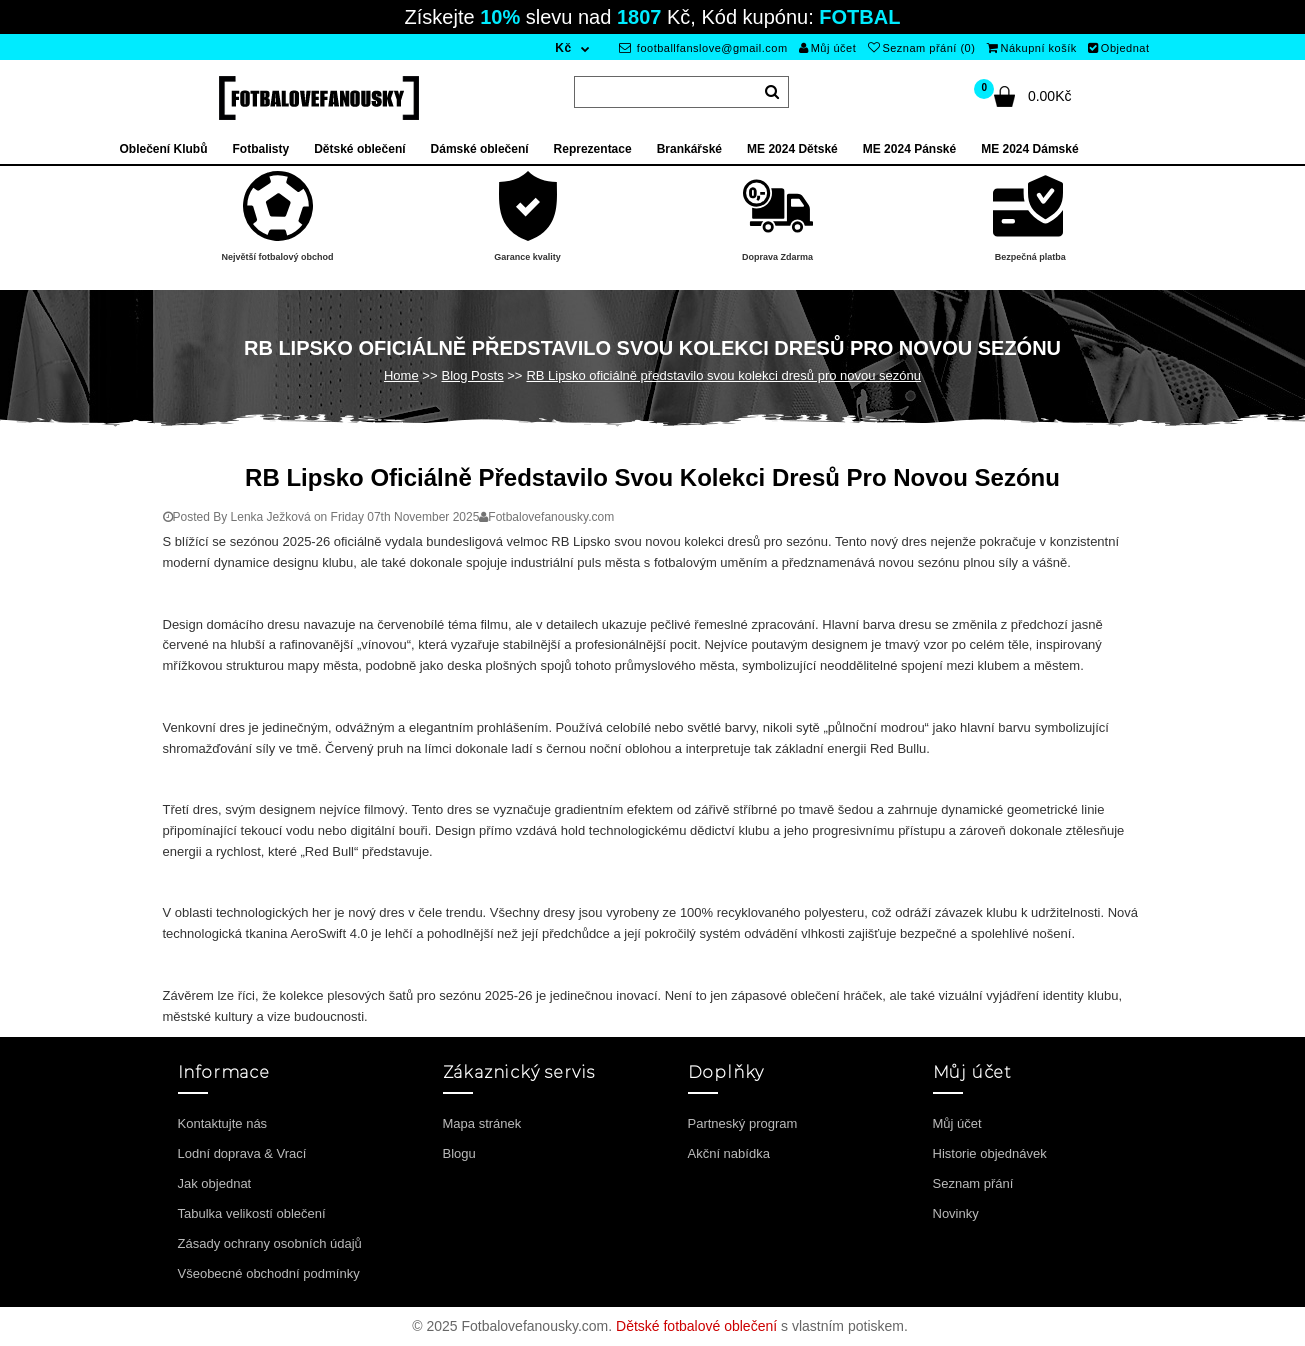 The width and height of the screenshot is (1305, 1346). Describe the element at coordinates (827, 48) in the screenshot. I see `Můj účet` at that location.